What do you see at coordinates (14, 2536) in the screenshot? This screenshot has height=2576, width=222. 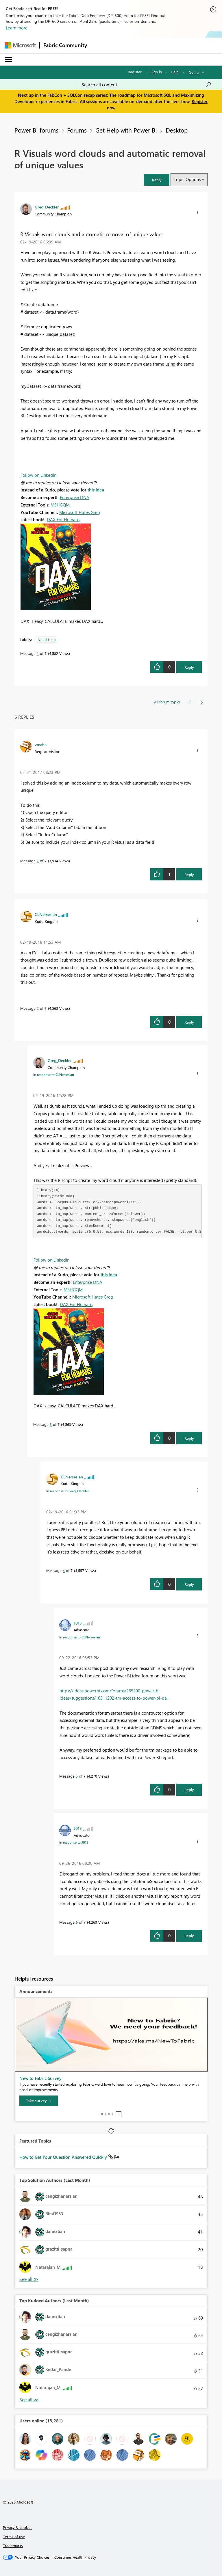 I see `Terms of use` at bounding box center [14, 2536].